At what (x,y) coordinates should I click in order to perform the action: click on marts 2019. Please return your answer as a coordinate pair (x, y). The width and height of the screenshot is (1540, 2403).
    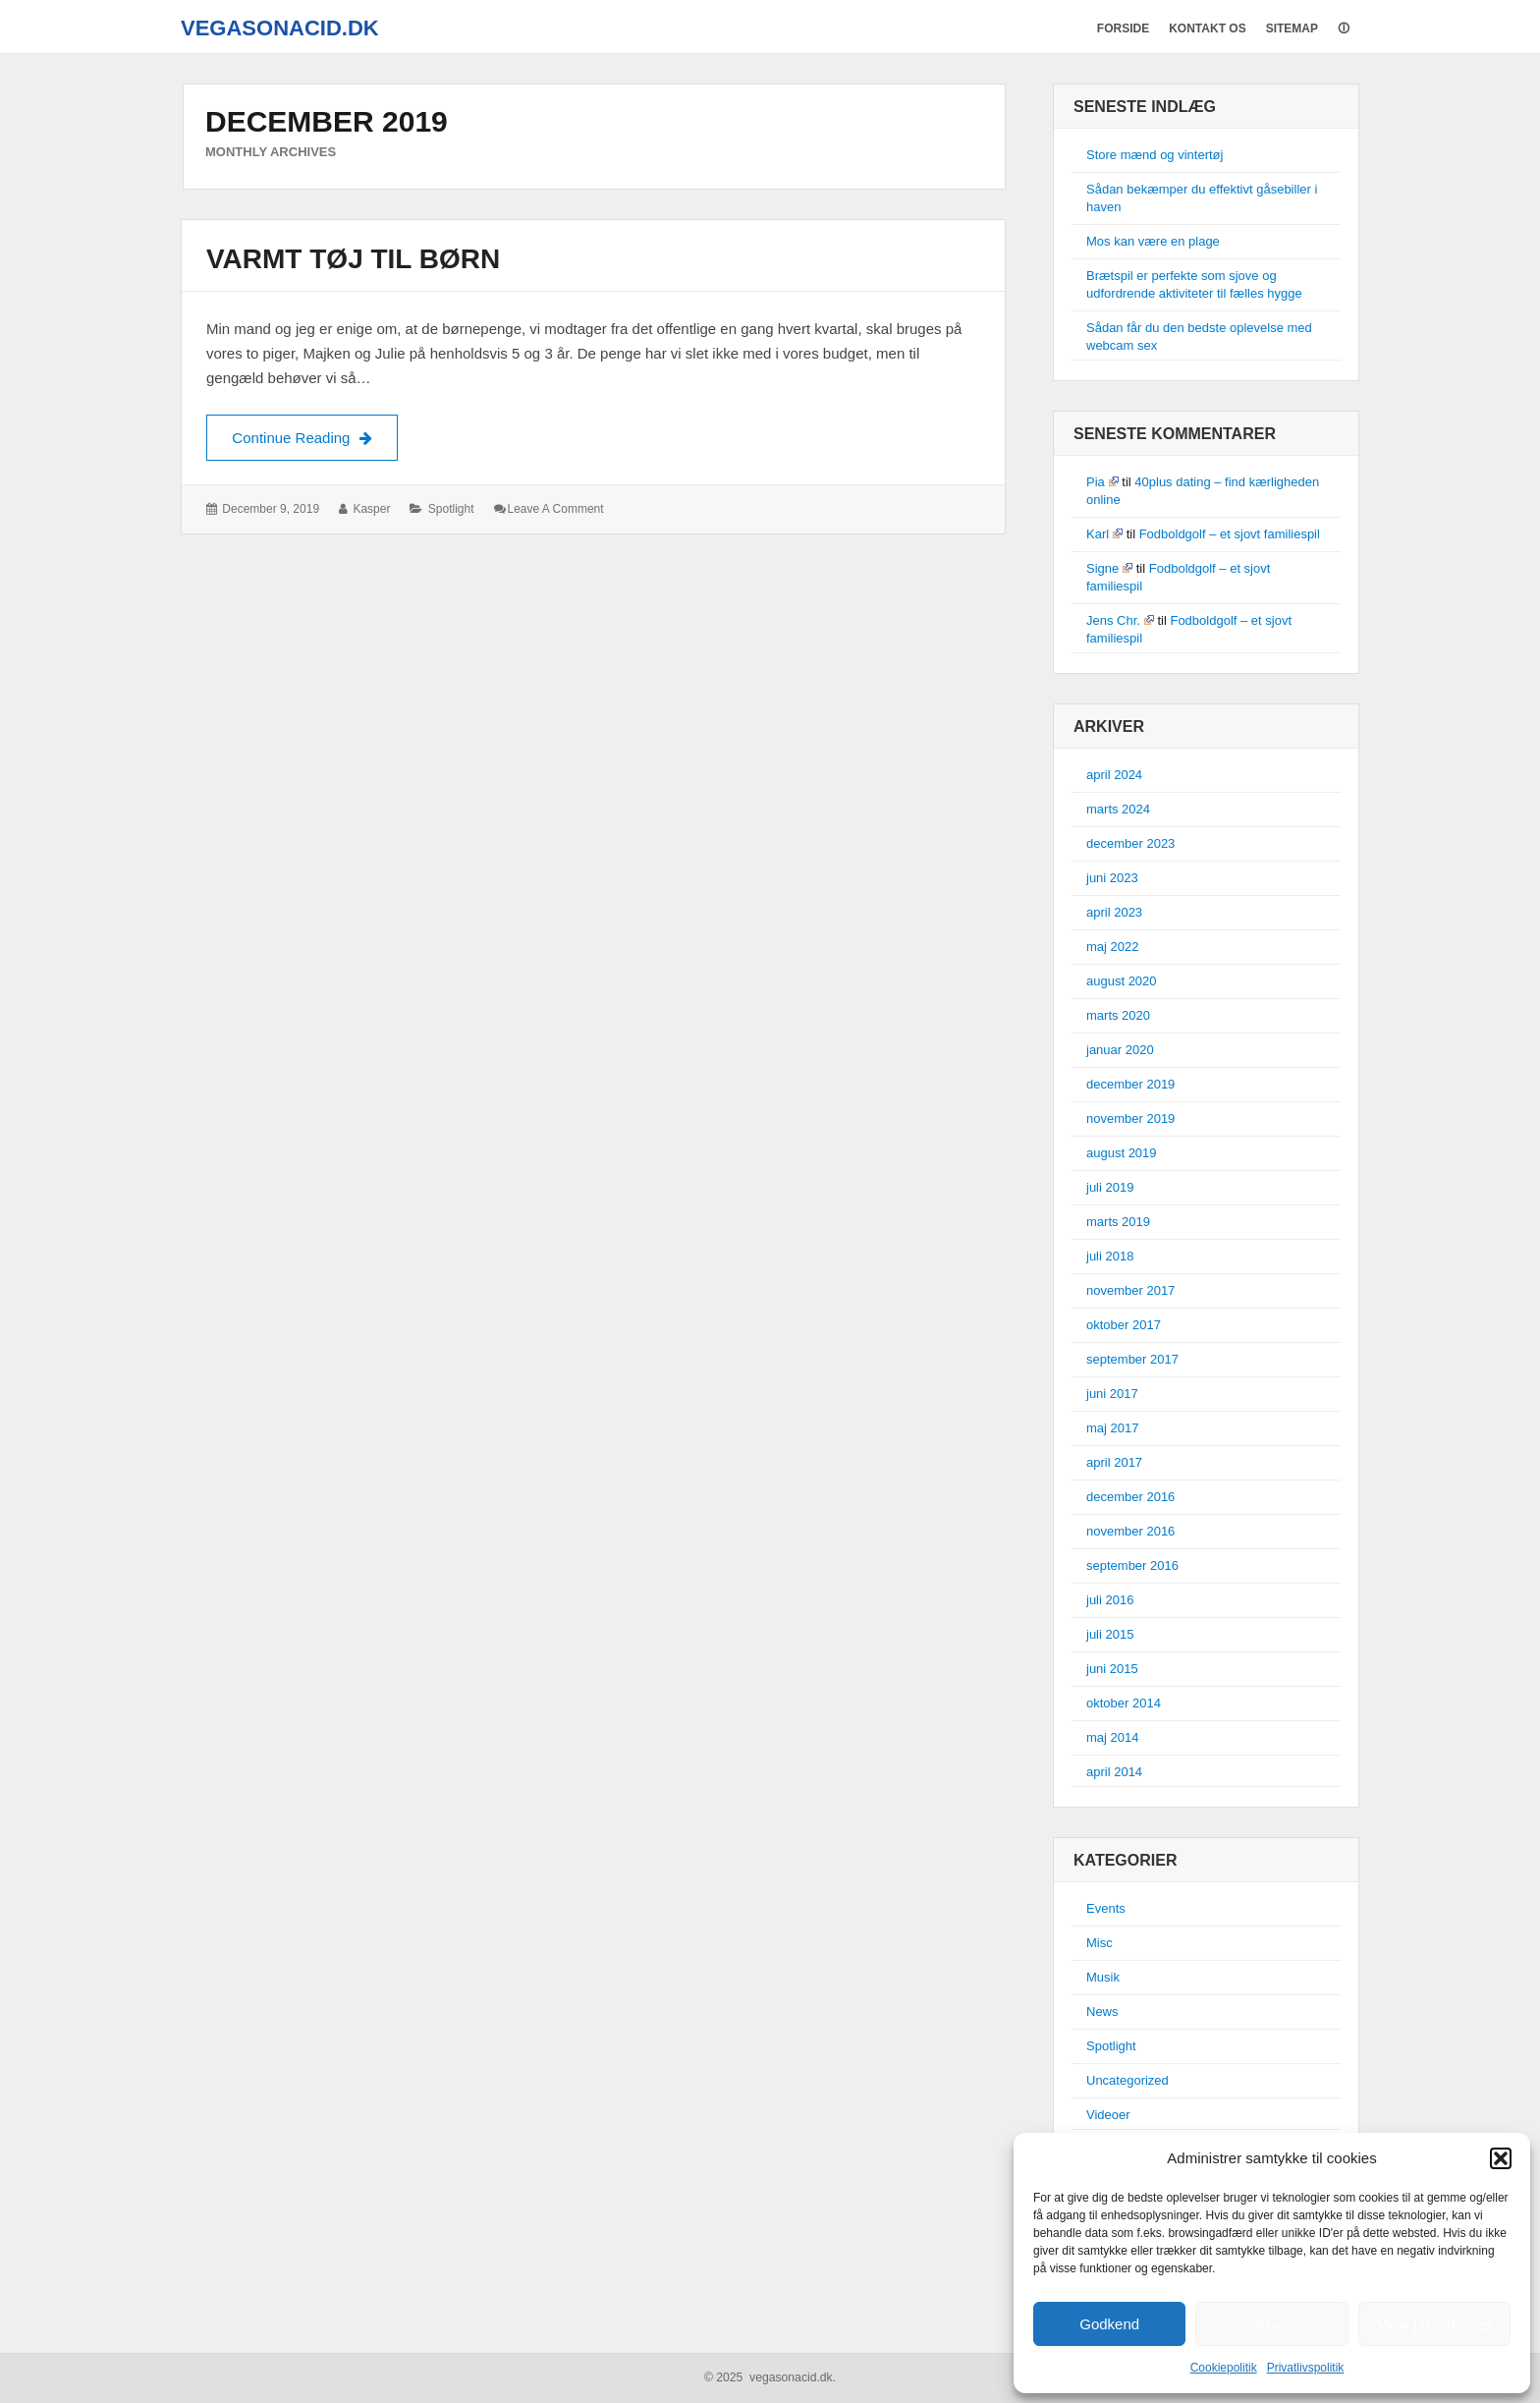
    Looking at the image, I should click on (1118, 1221).